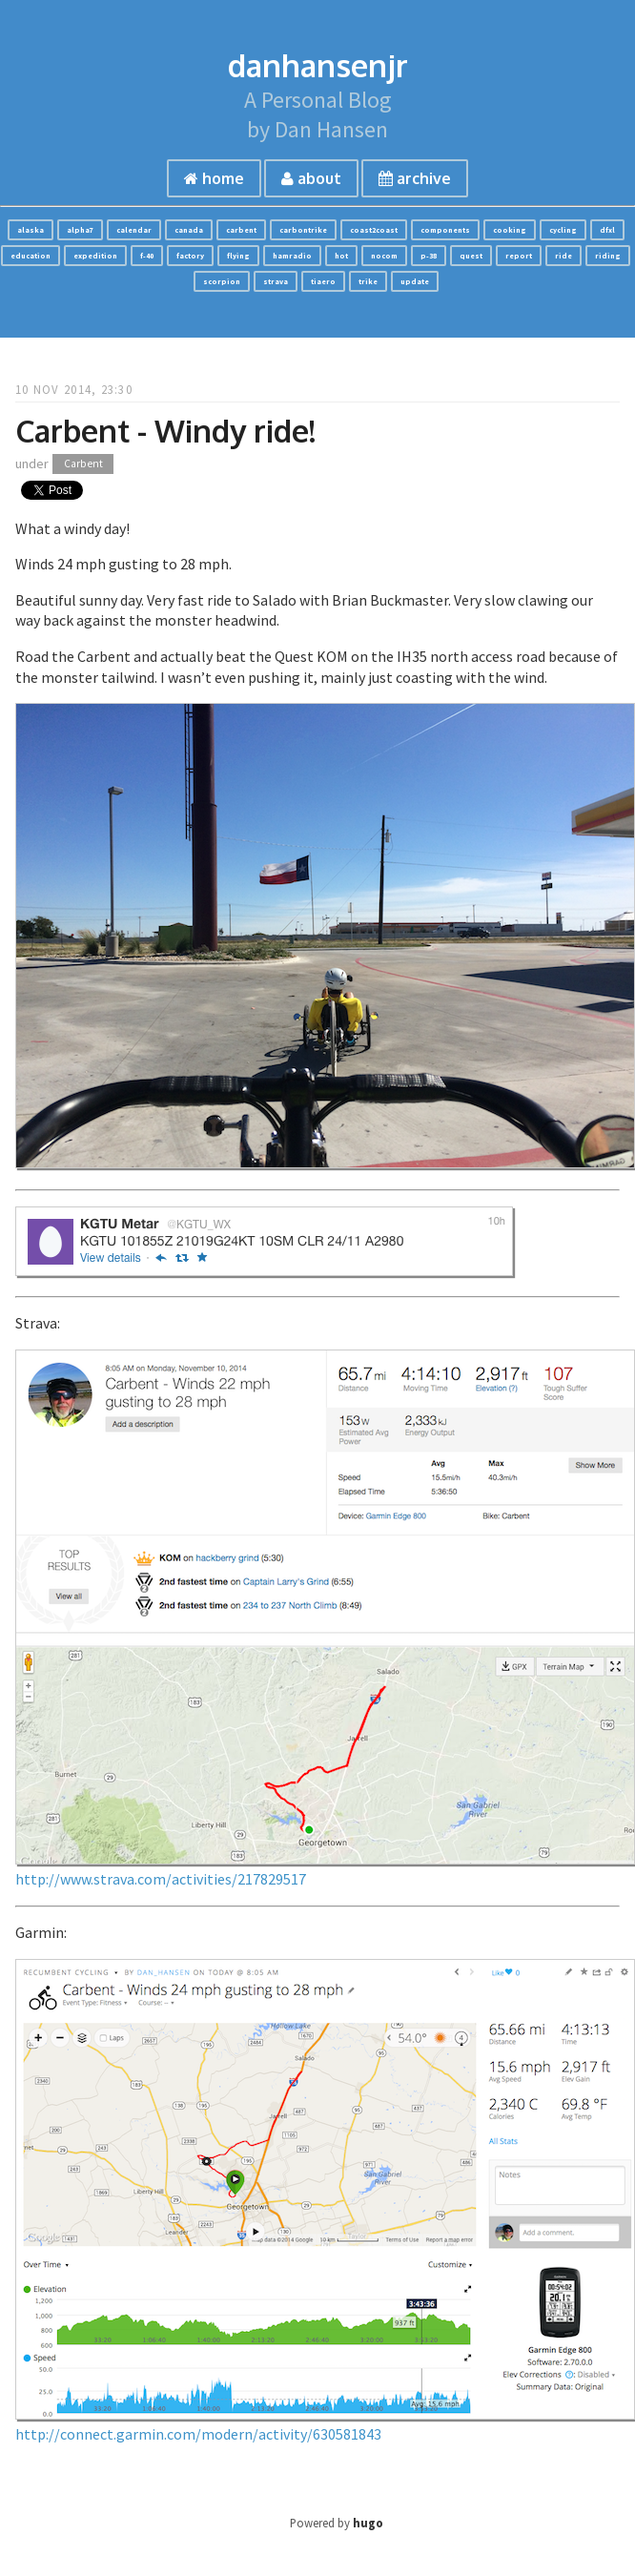  I want to click on Carbent - Windy ride!, so click(165, 430).